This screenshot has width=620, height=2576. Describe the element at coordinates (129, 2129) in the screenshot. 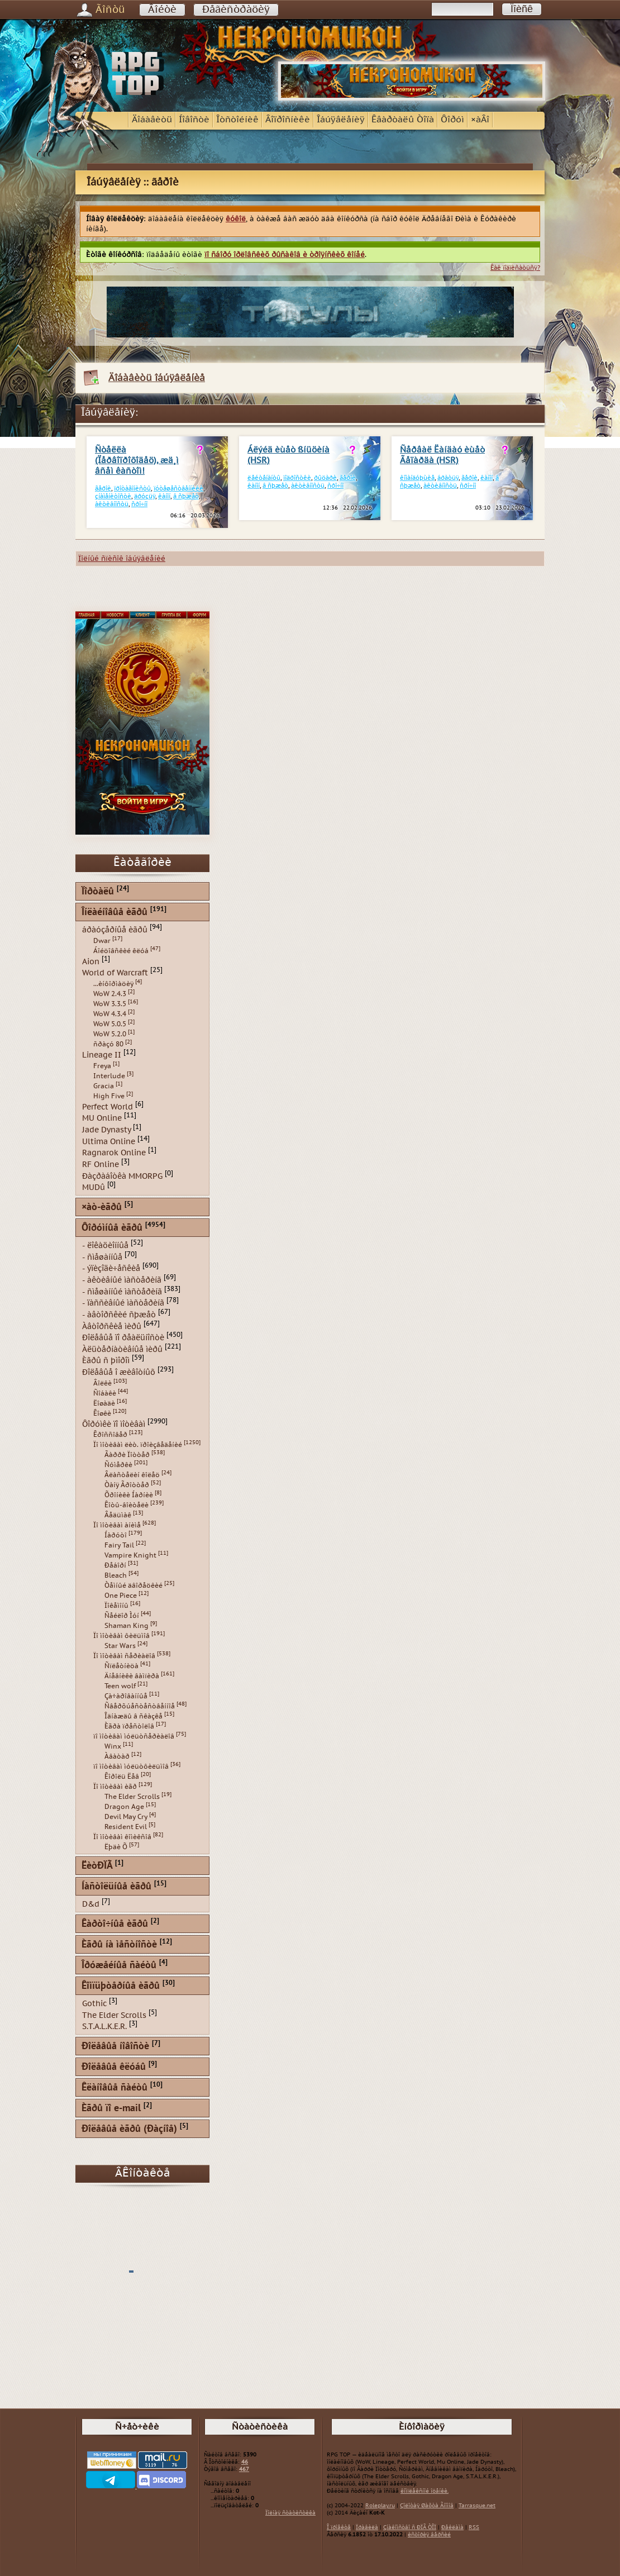

I see `Ðîëåâûå èãðû (Ðàçíîå)` at that location.